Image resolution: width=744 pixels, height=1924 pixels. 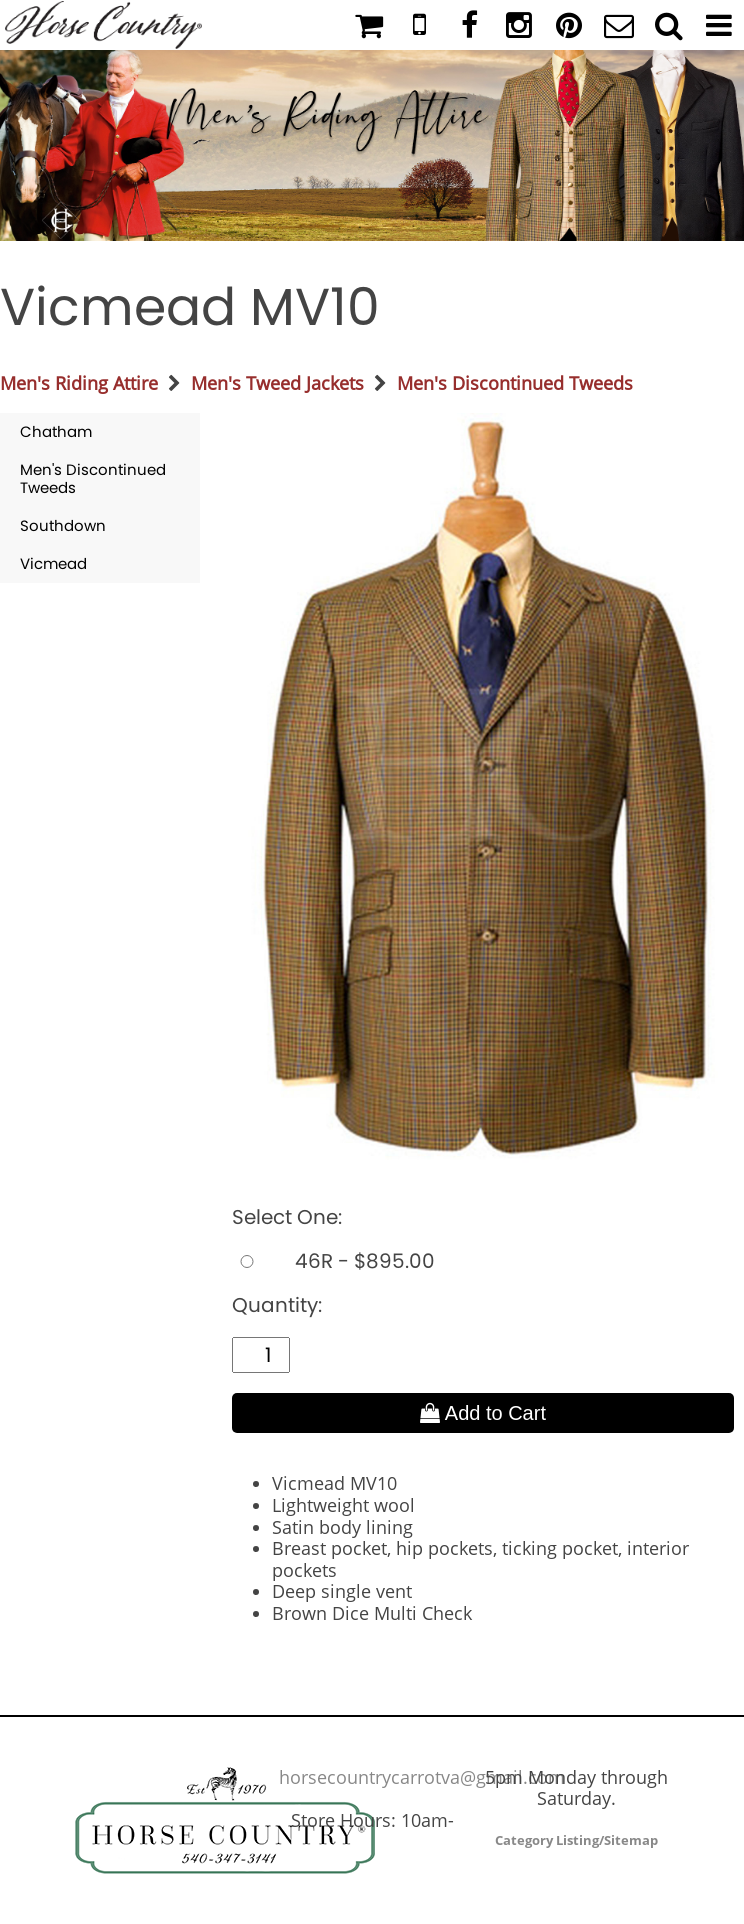 I want to click on Men's Discontinued Tweeds, so click(x=515, y=383).